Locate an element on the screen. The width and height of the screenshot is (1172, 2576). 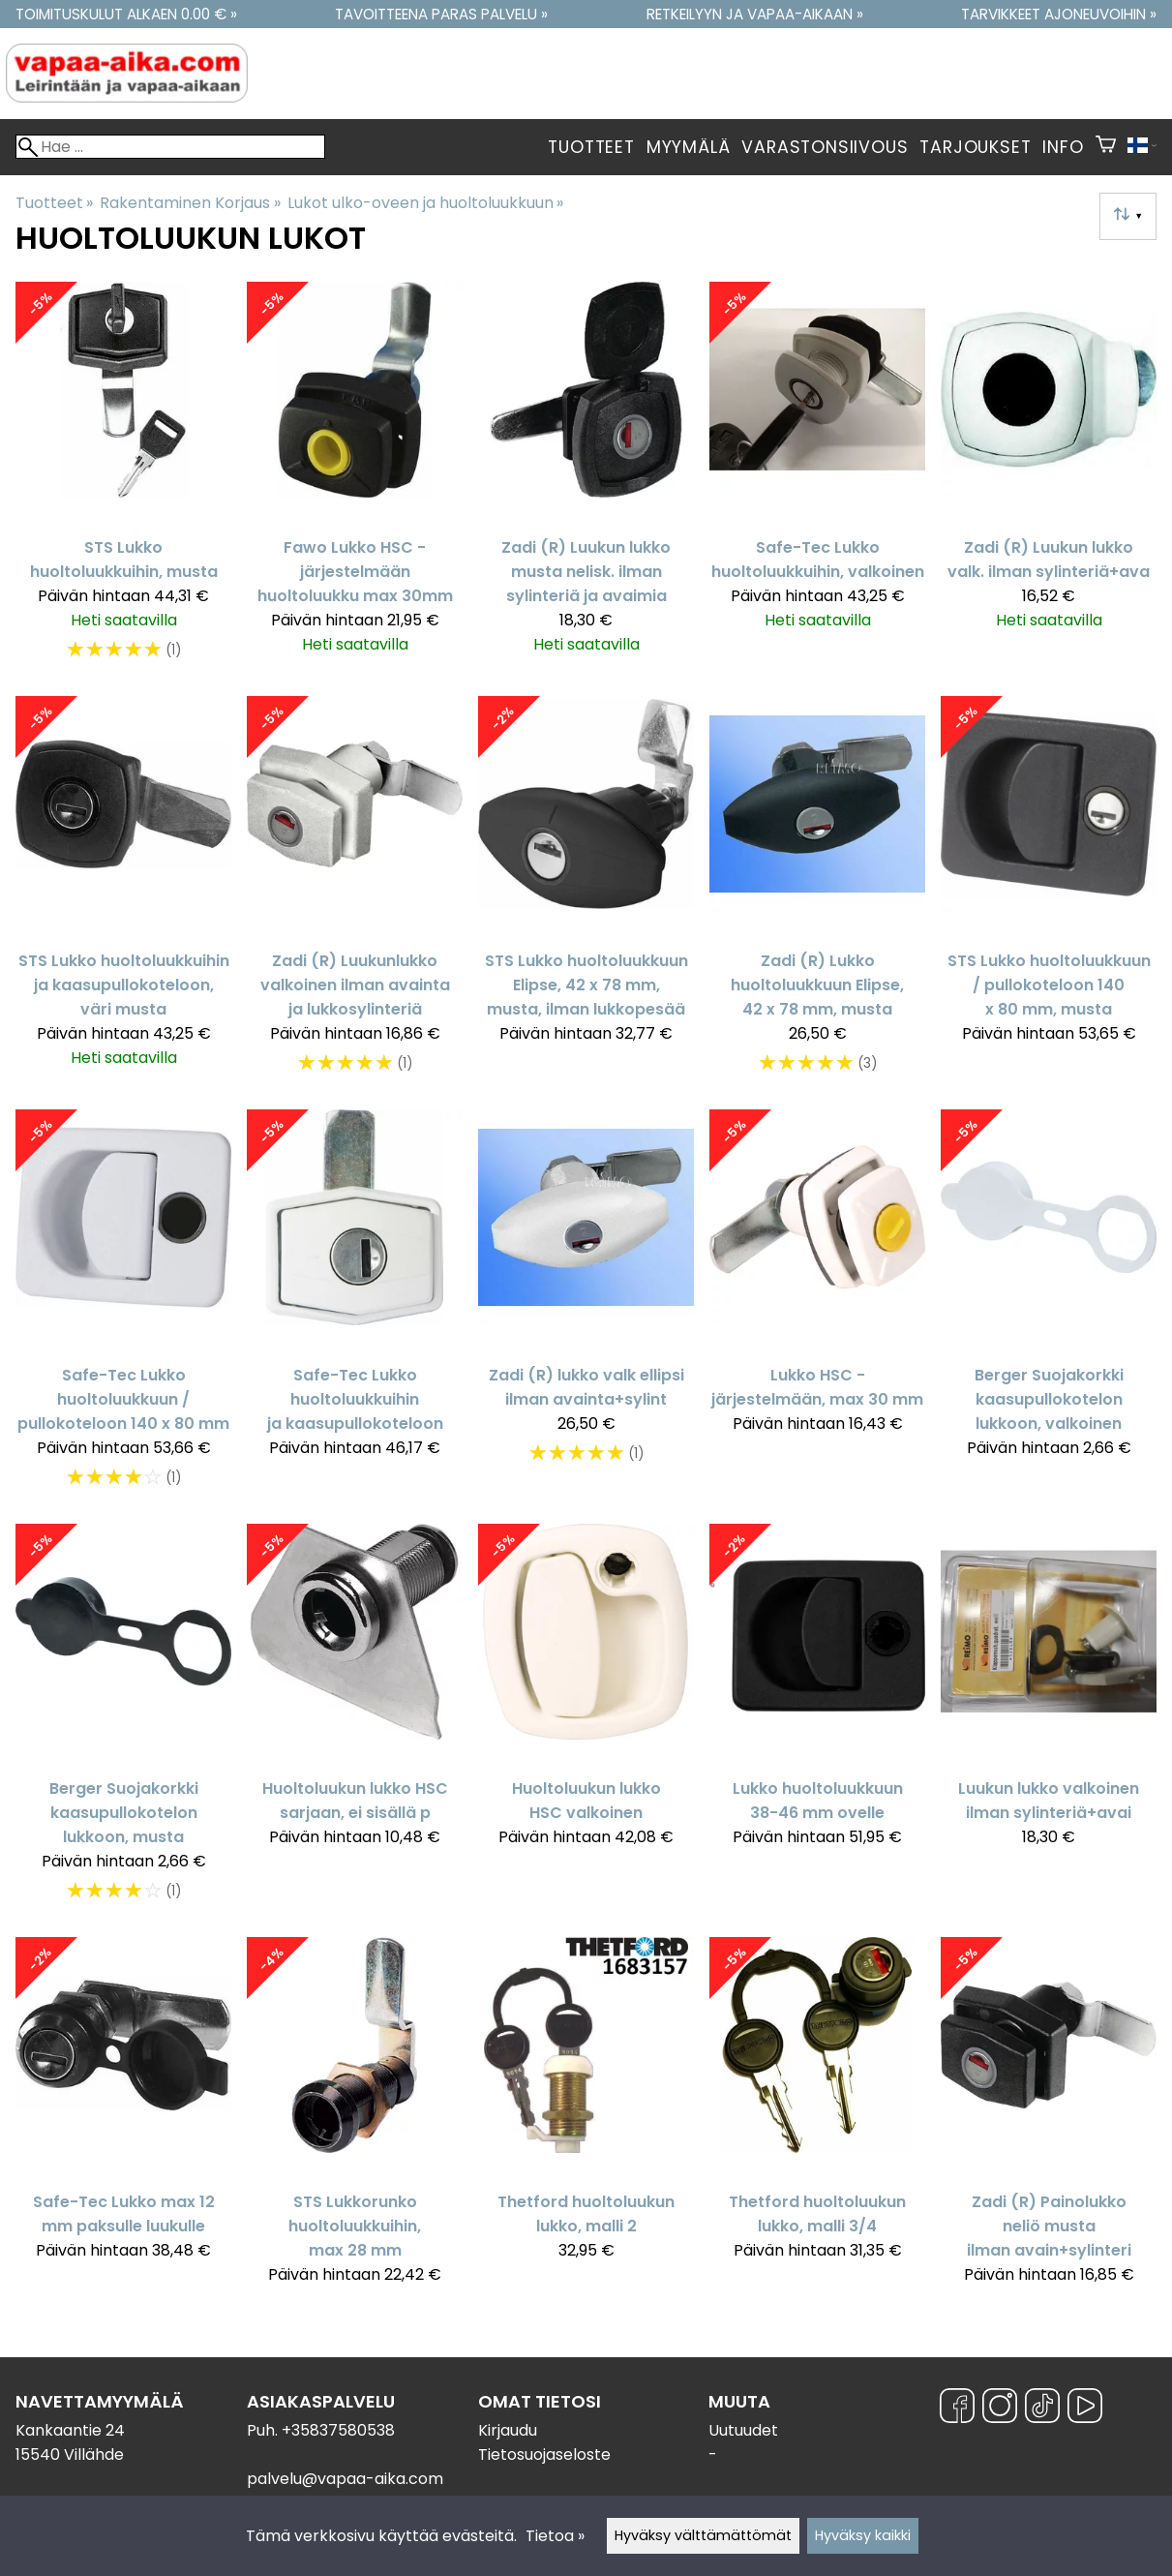
[Huoltoluukun lukko HSC valkoinen] is located at coordinates (586, 1723).